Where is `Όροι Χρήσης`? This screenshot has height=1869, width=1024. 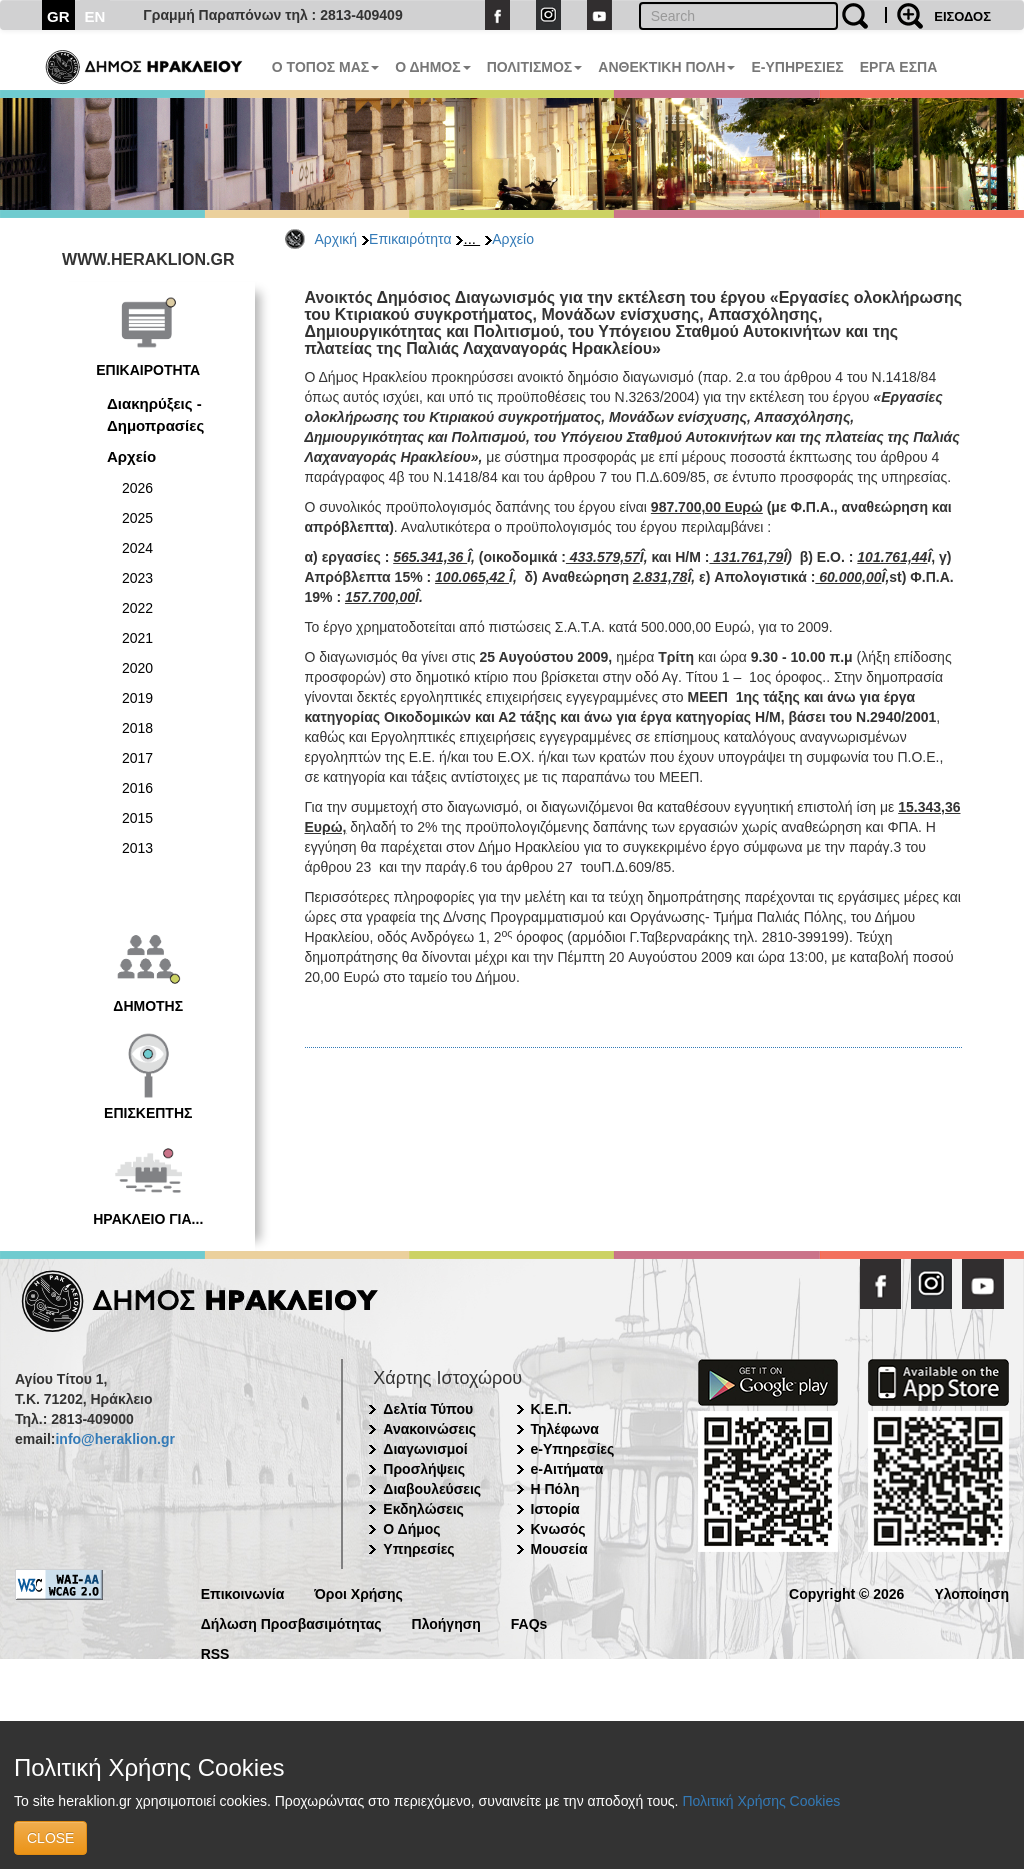 Όροι Χρήσης is located at coordinates (358, 1592).